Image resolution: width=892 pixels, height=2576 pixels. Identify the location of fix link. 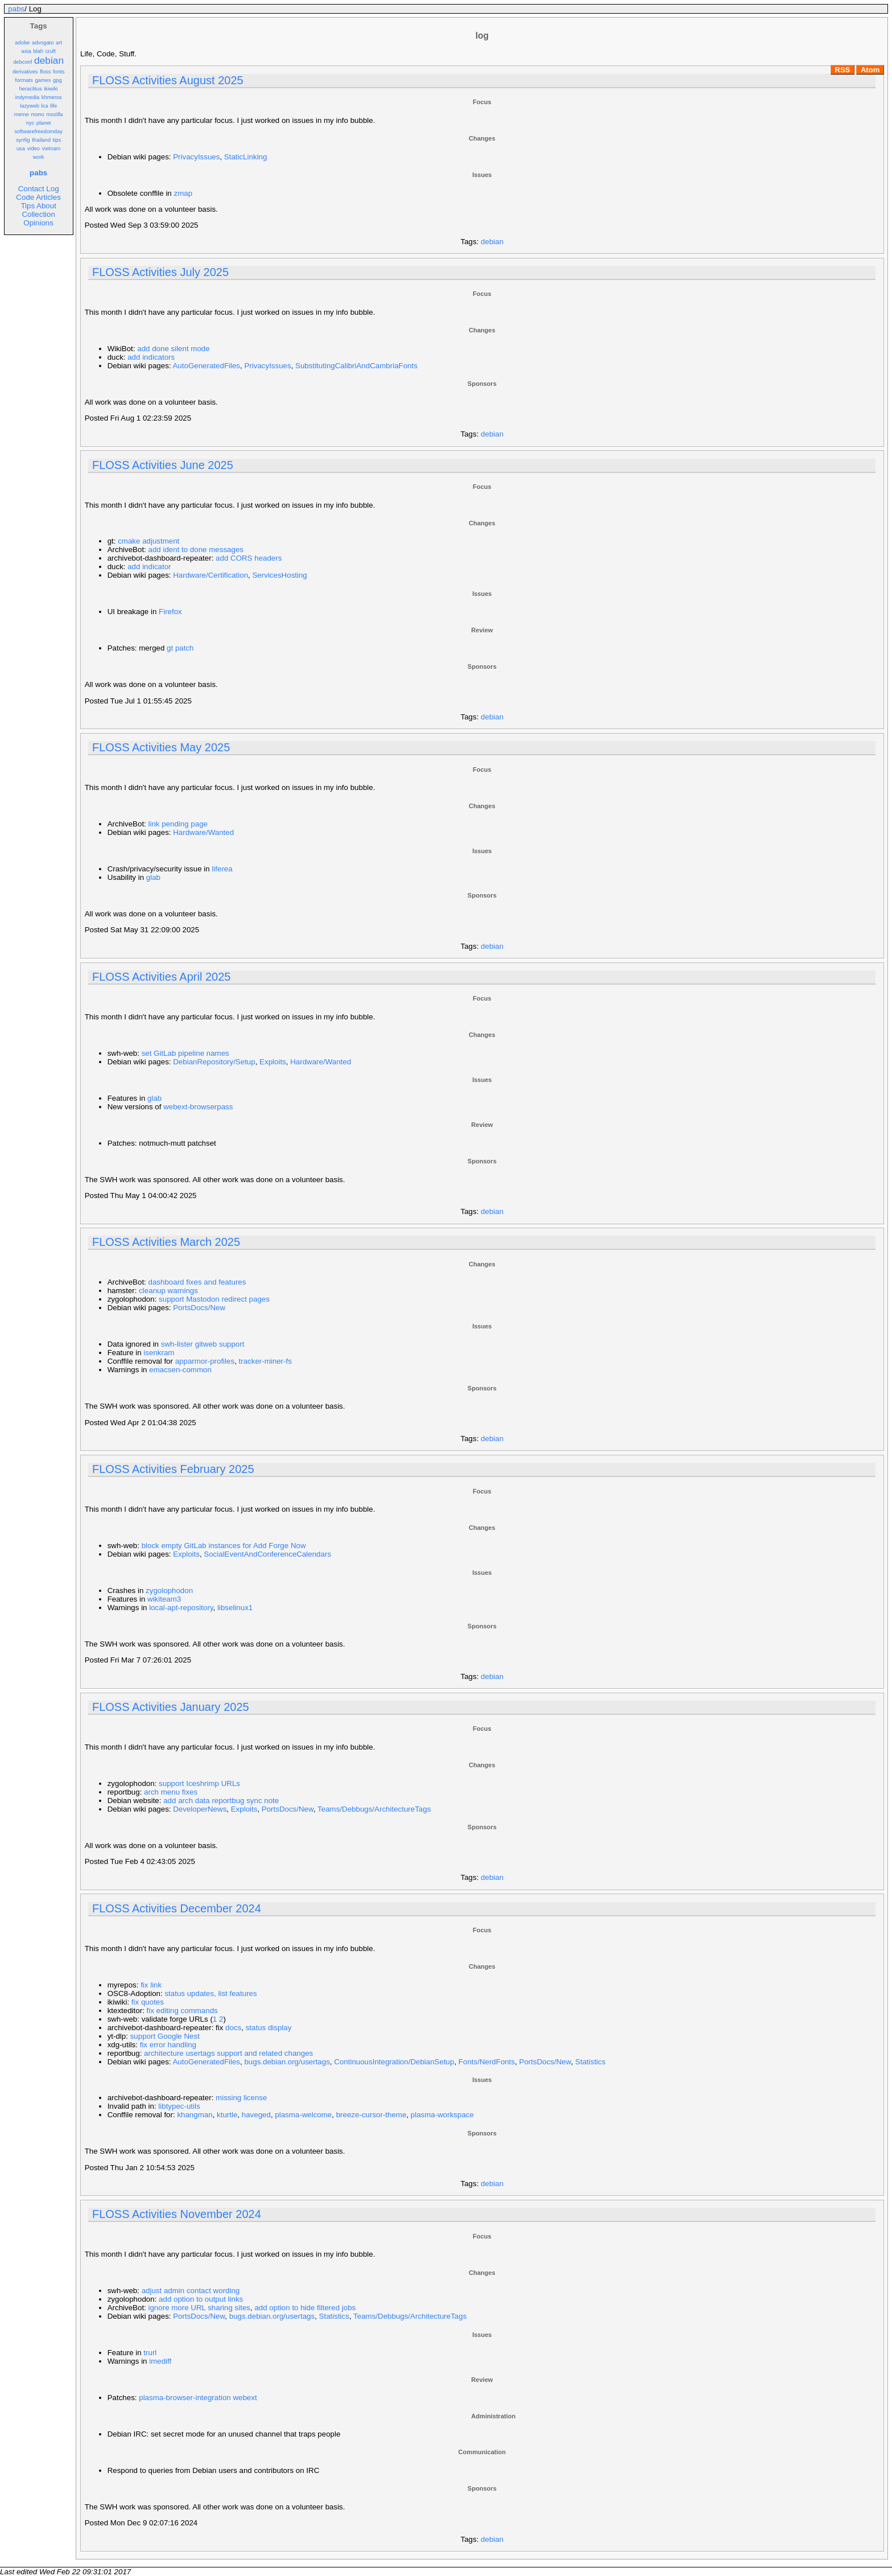
(151, 1985).